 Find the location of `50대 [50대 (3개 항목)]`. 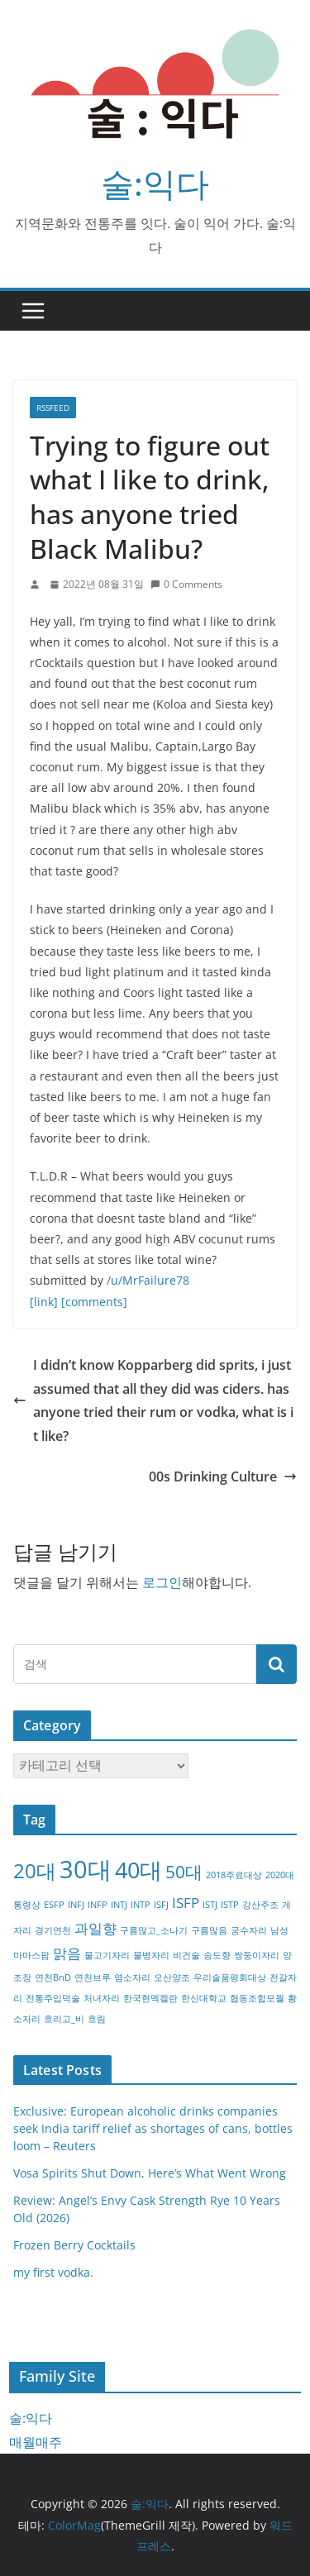

50대 [50대 (3개 항목)] is located at coordinates (184, 1871).